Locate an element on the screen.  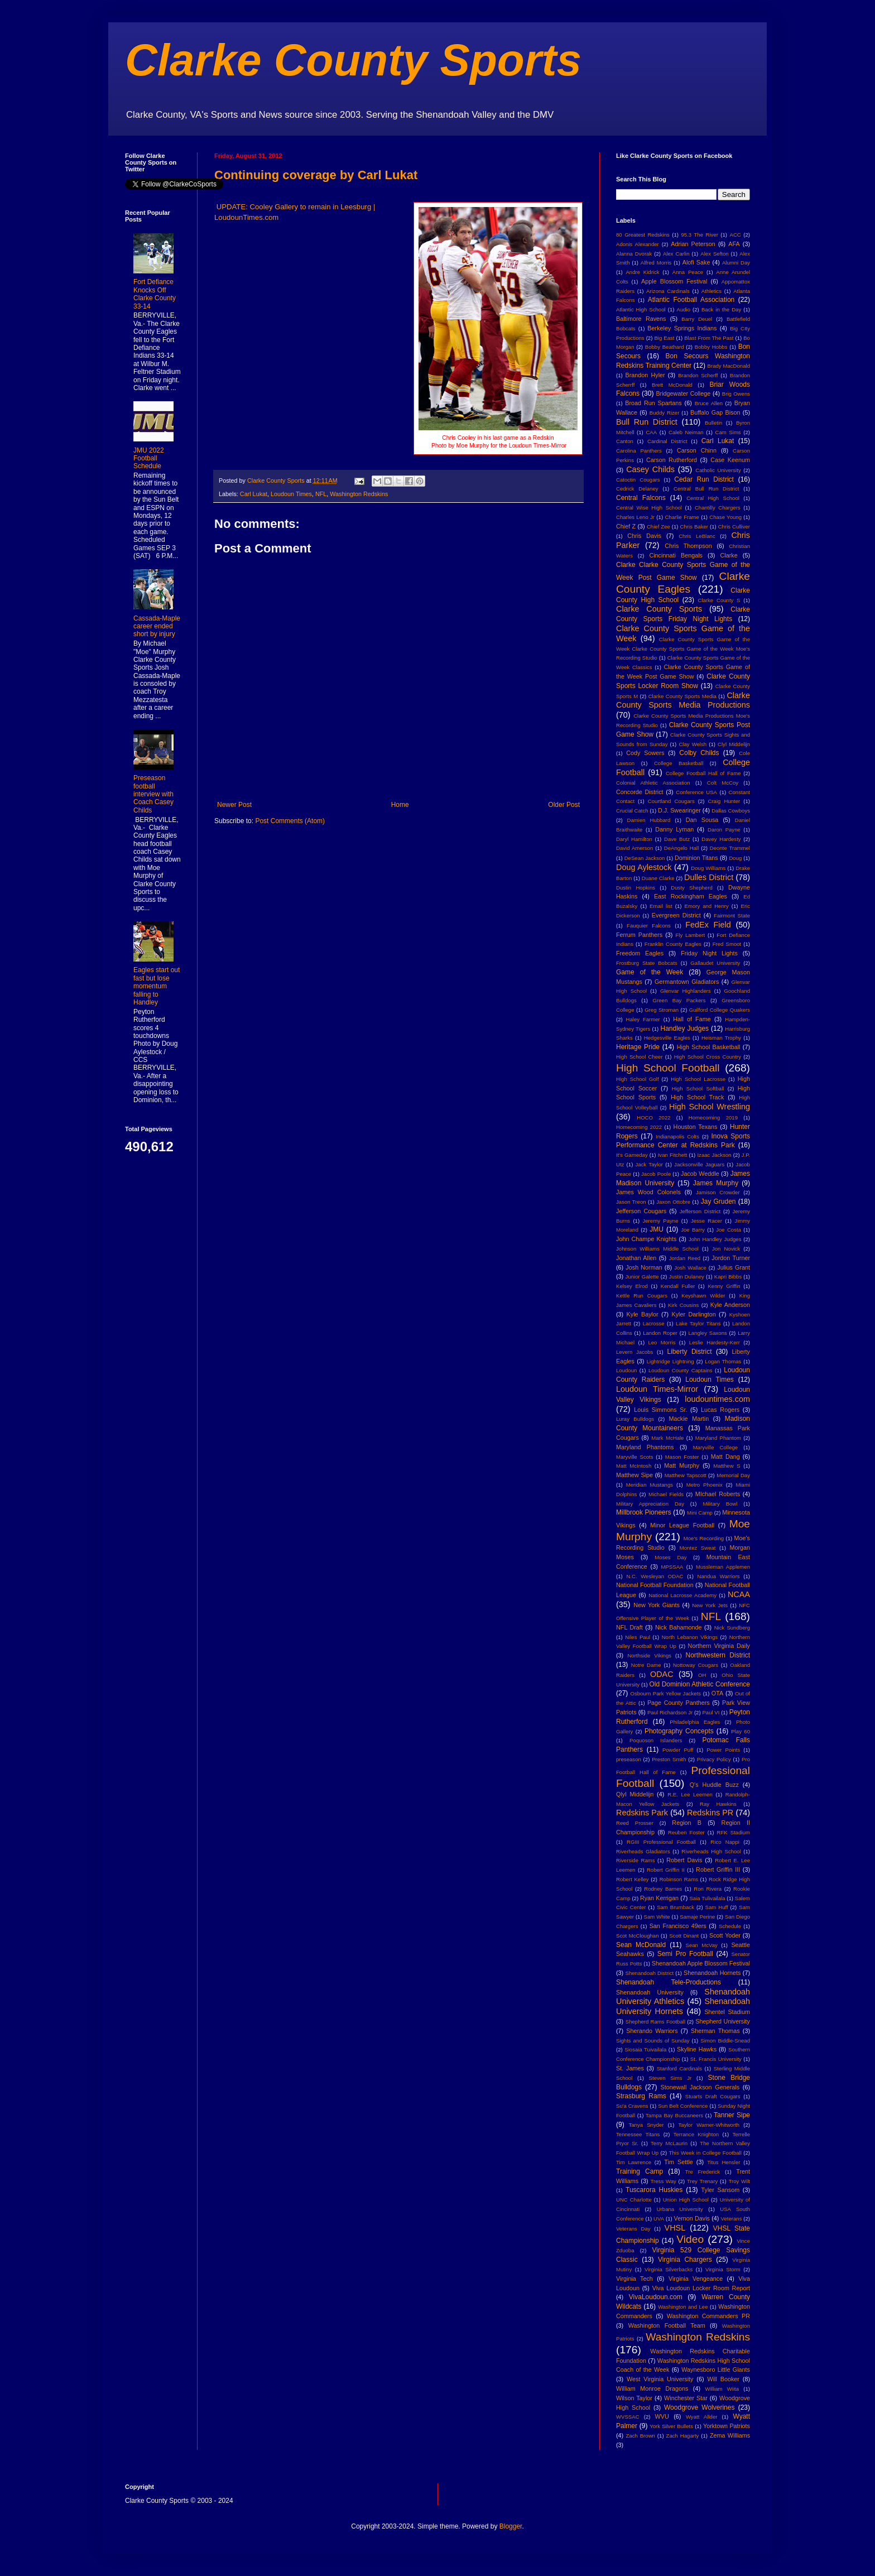
Jacob Poole is located at coordinates (656, 1174).